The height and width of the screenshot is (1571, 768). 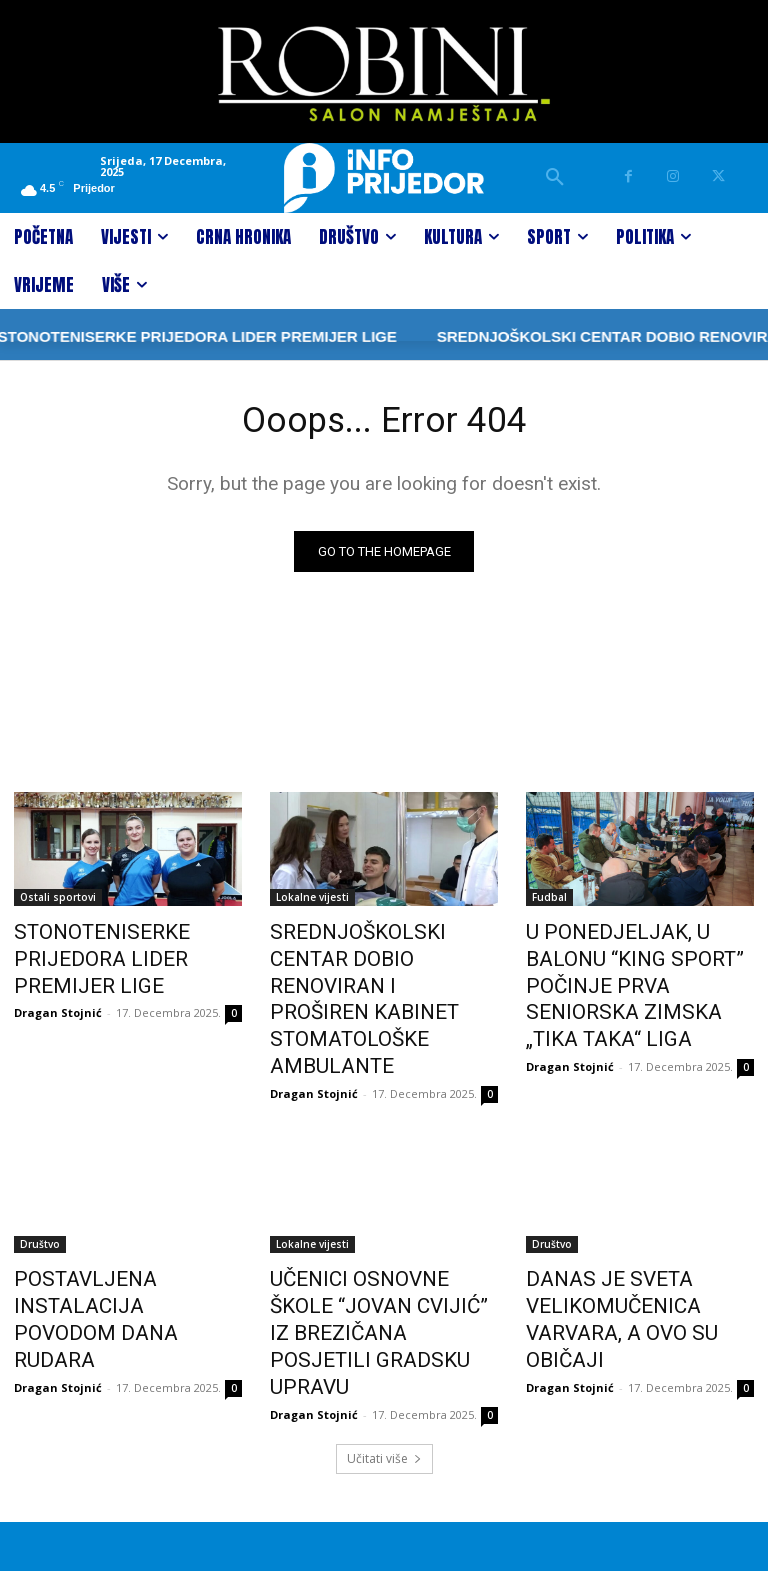 I want to click on Lokalne vijesti, so click(x=312, y=901).